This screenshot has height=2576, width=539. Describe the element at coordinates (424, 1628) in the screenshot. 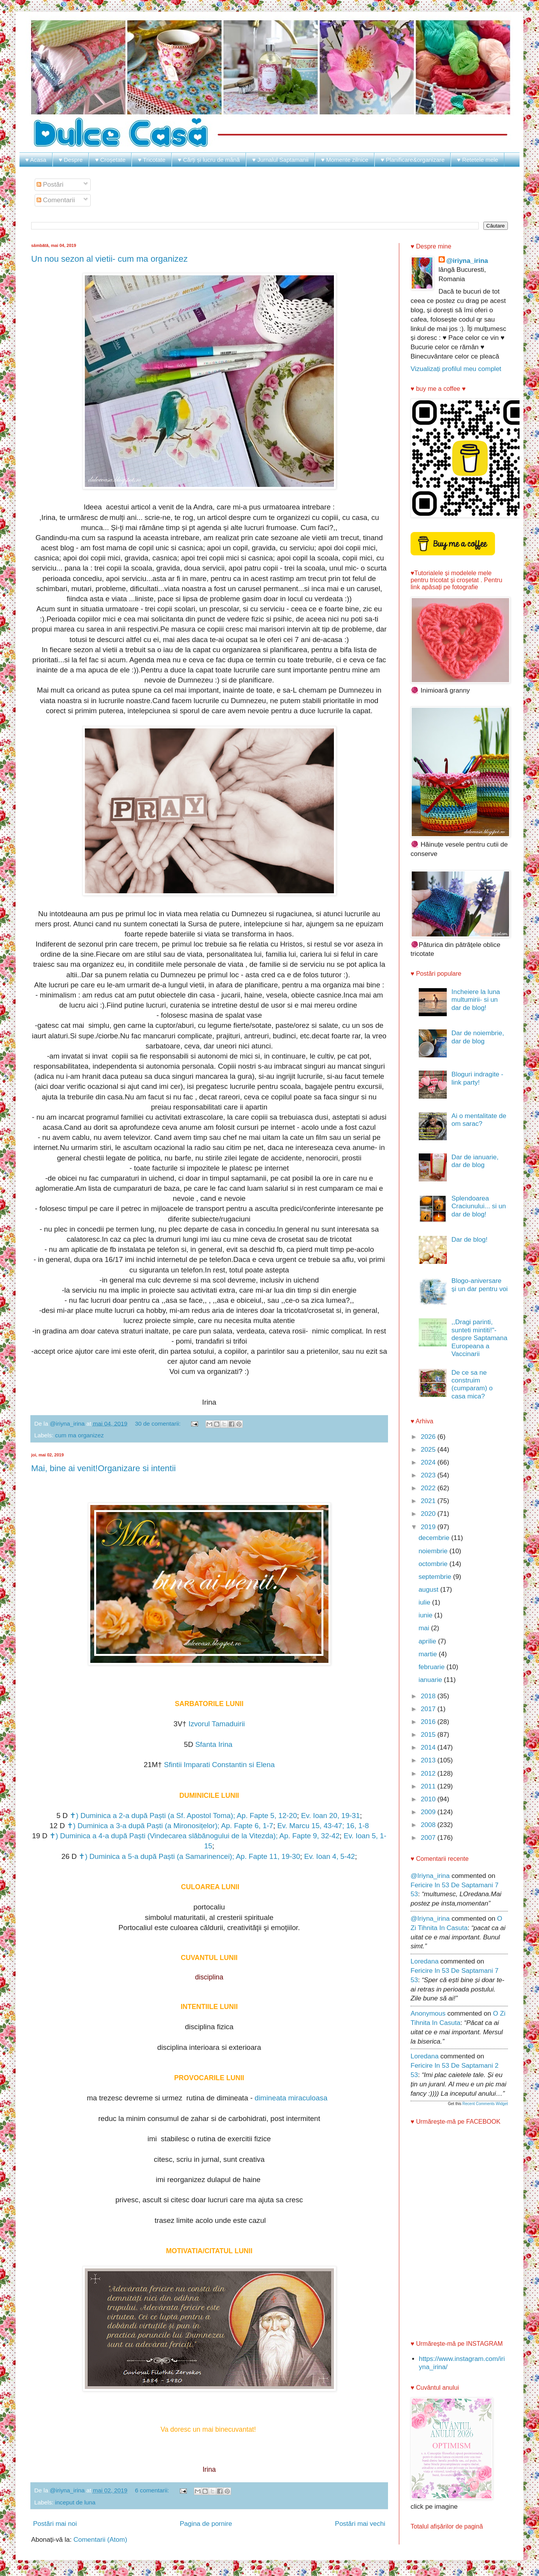

I see `mai` at that location.